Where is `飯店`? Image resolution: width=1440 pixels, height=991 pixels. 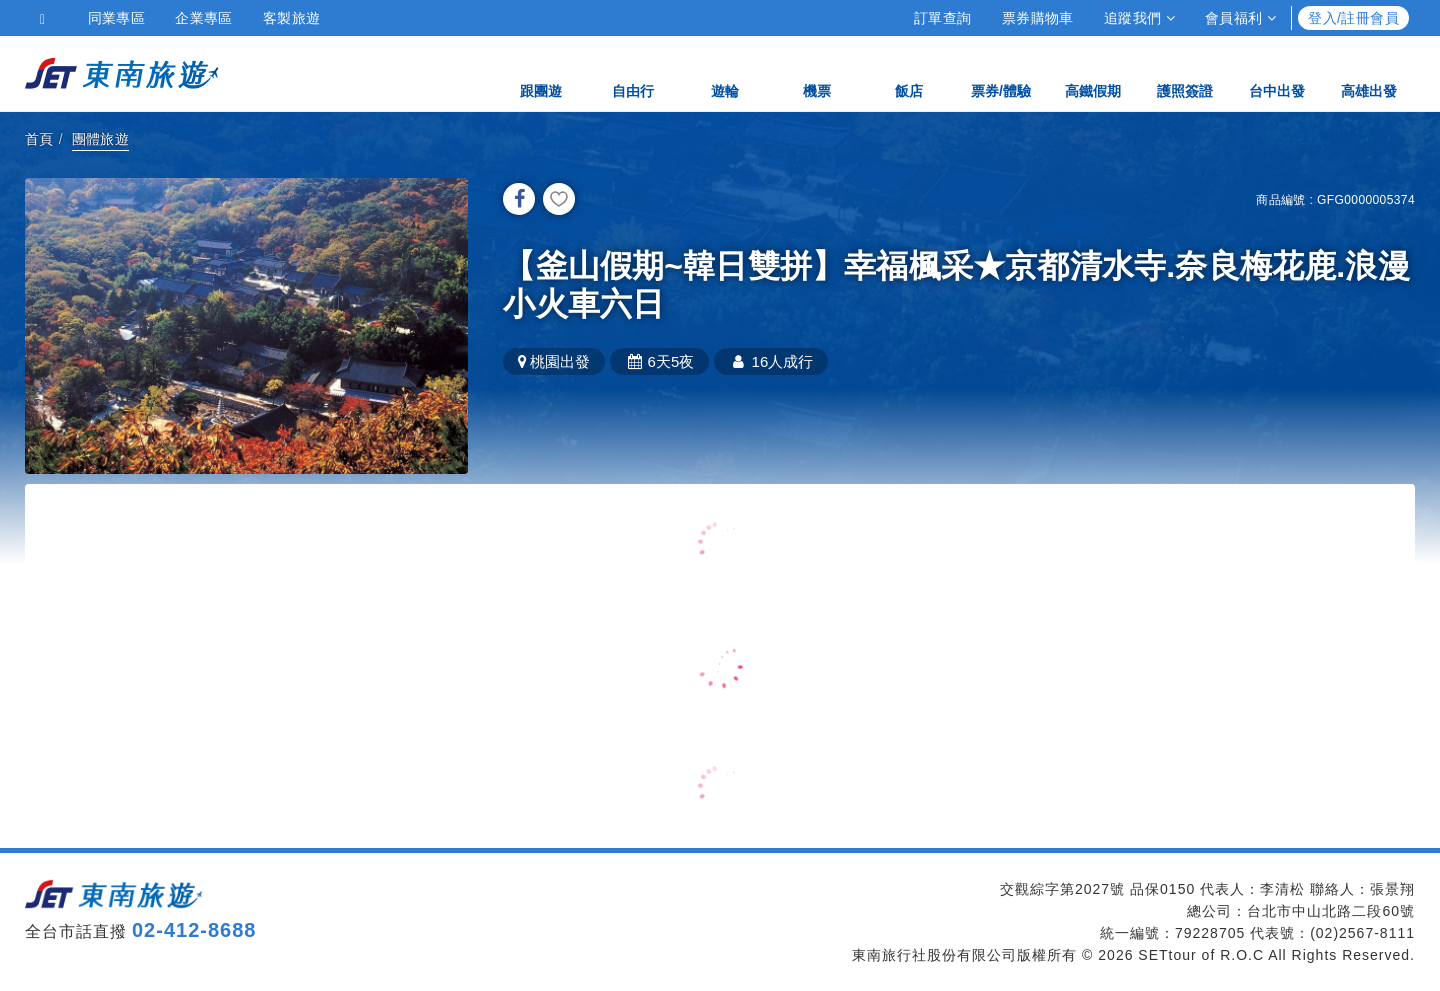 飯店 is located at coordinates (909, 72).